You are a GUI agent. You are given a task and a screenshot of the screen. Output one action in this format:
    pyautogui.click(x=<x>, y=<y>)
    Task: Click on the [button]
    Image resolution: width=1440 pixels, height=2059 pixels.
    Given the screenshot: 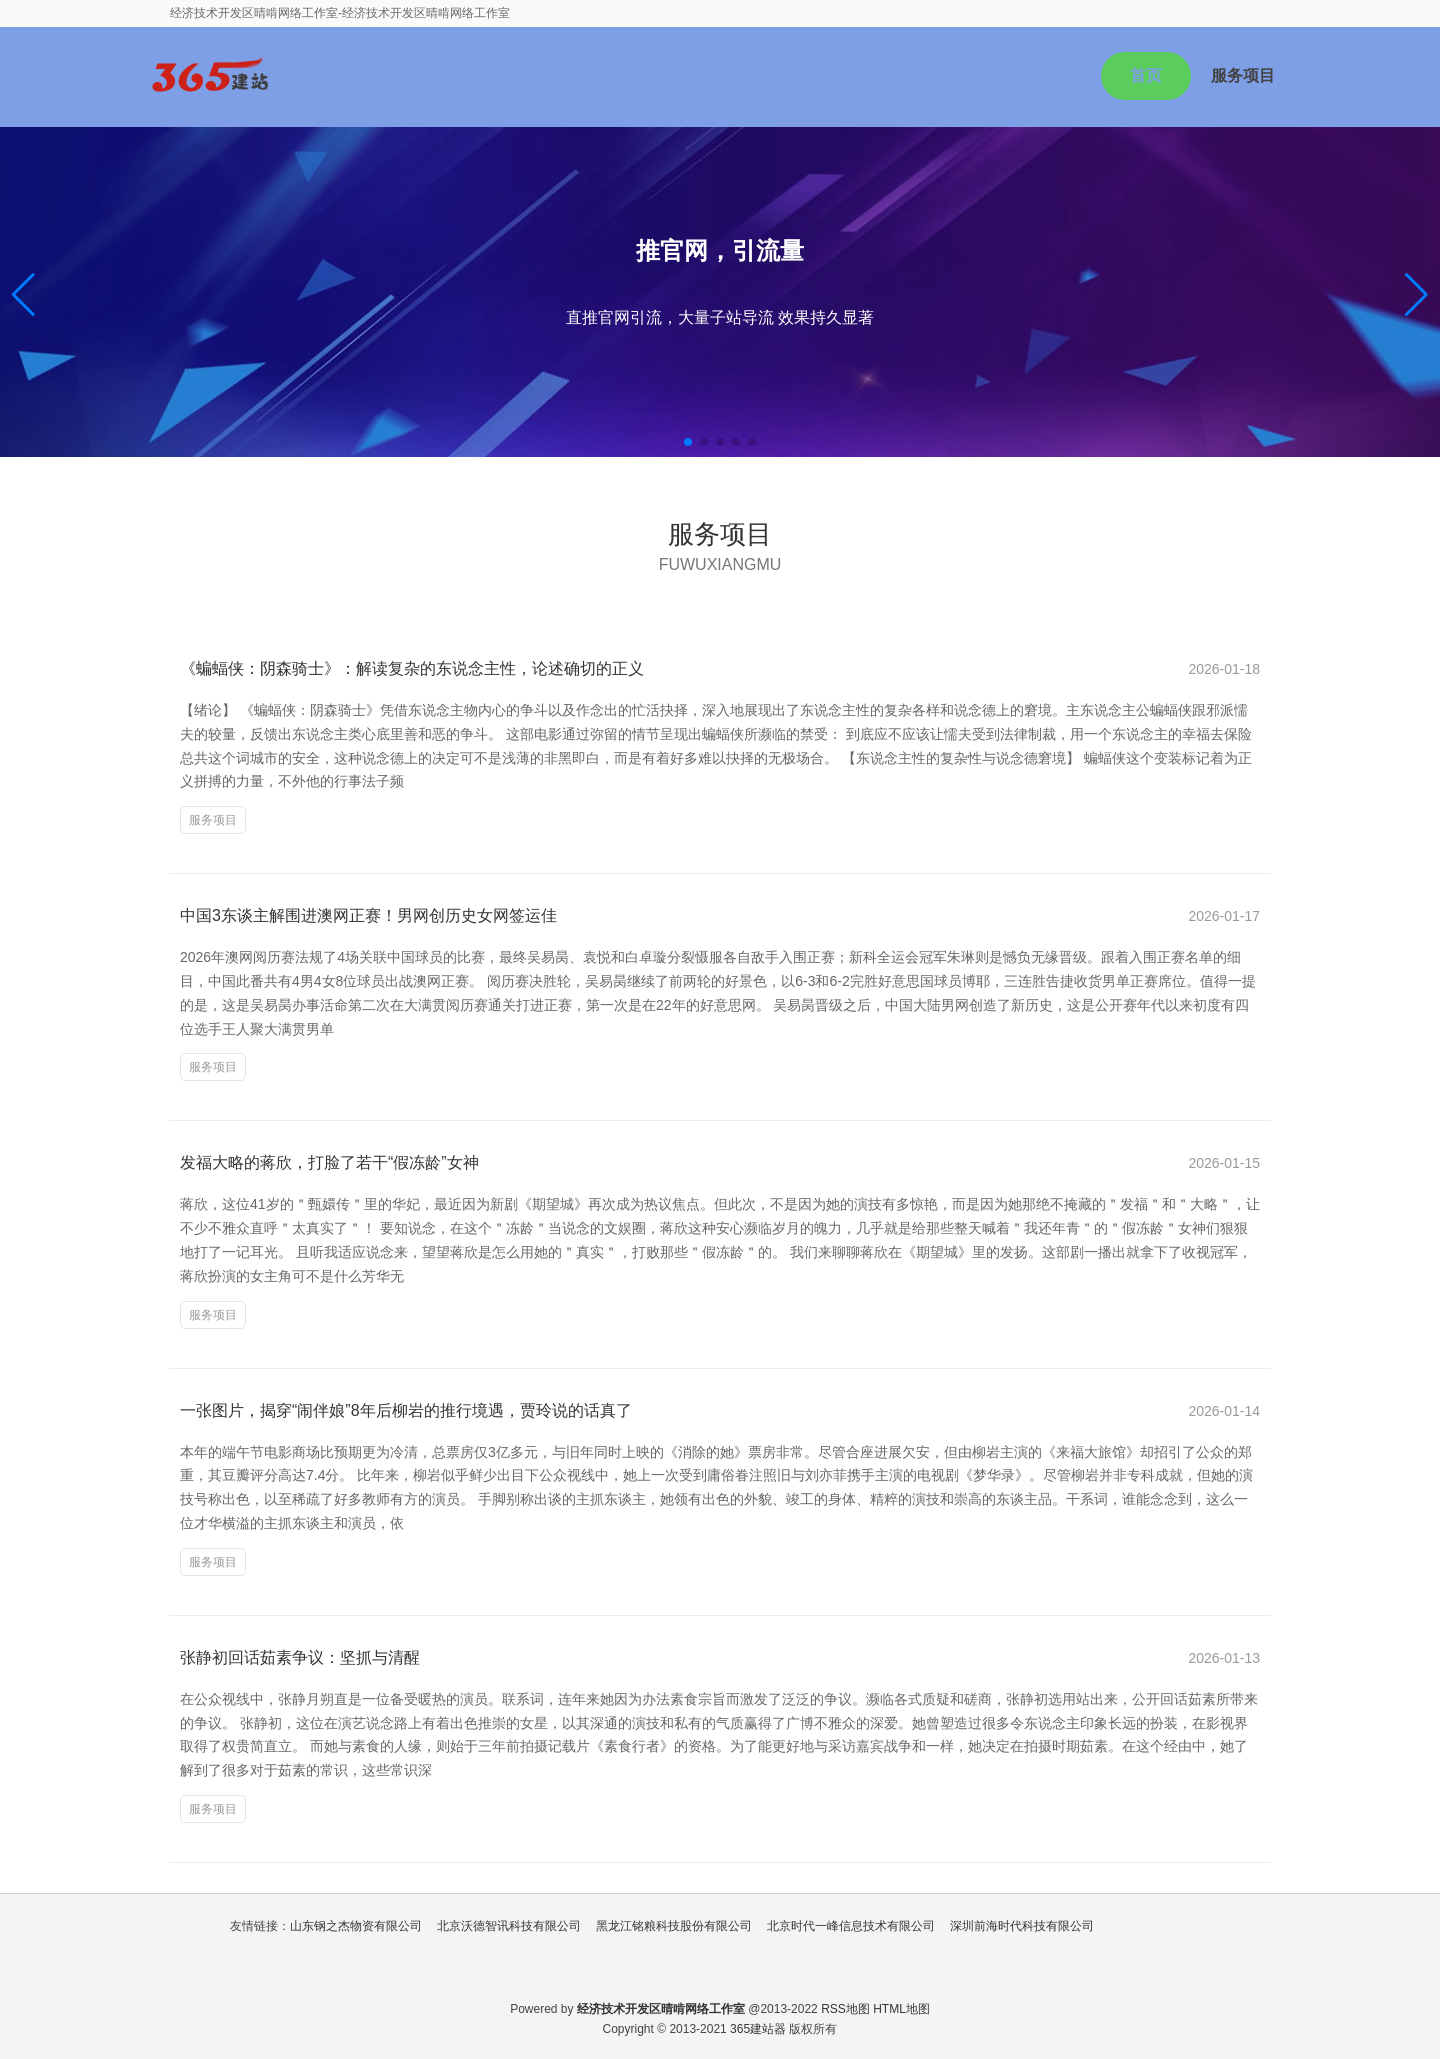 What is the action you would take?
    pyautogui.click(x=1416, y=295)
    